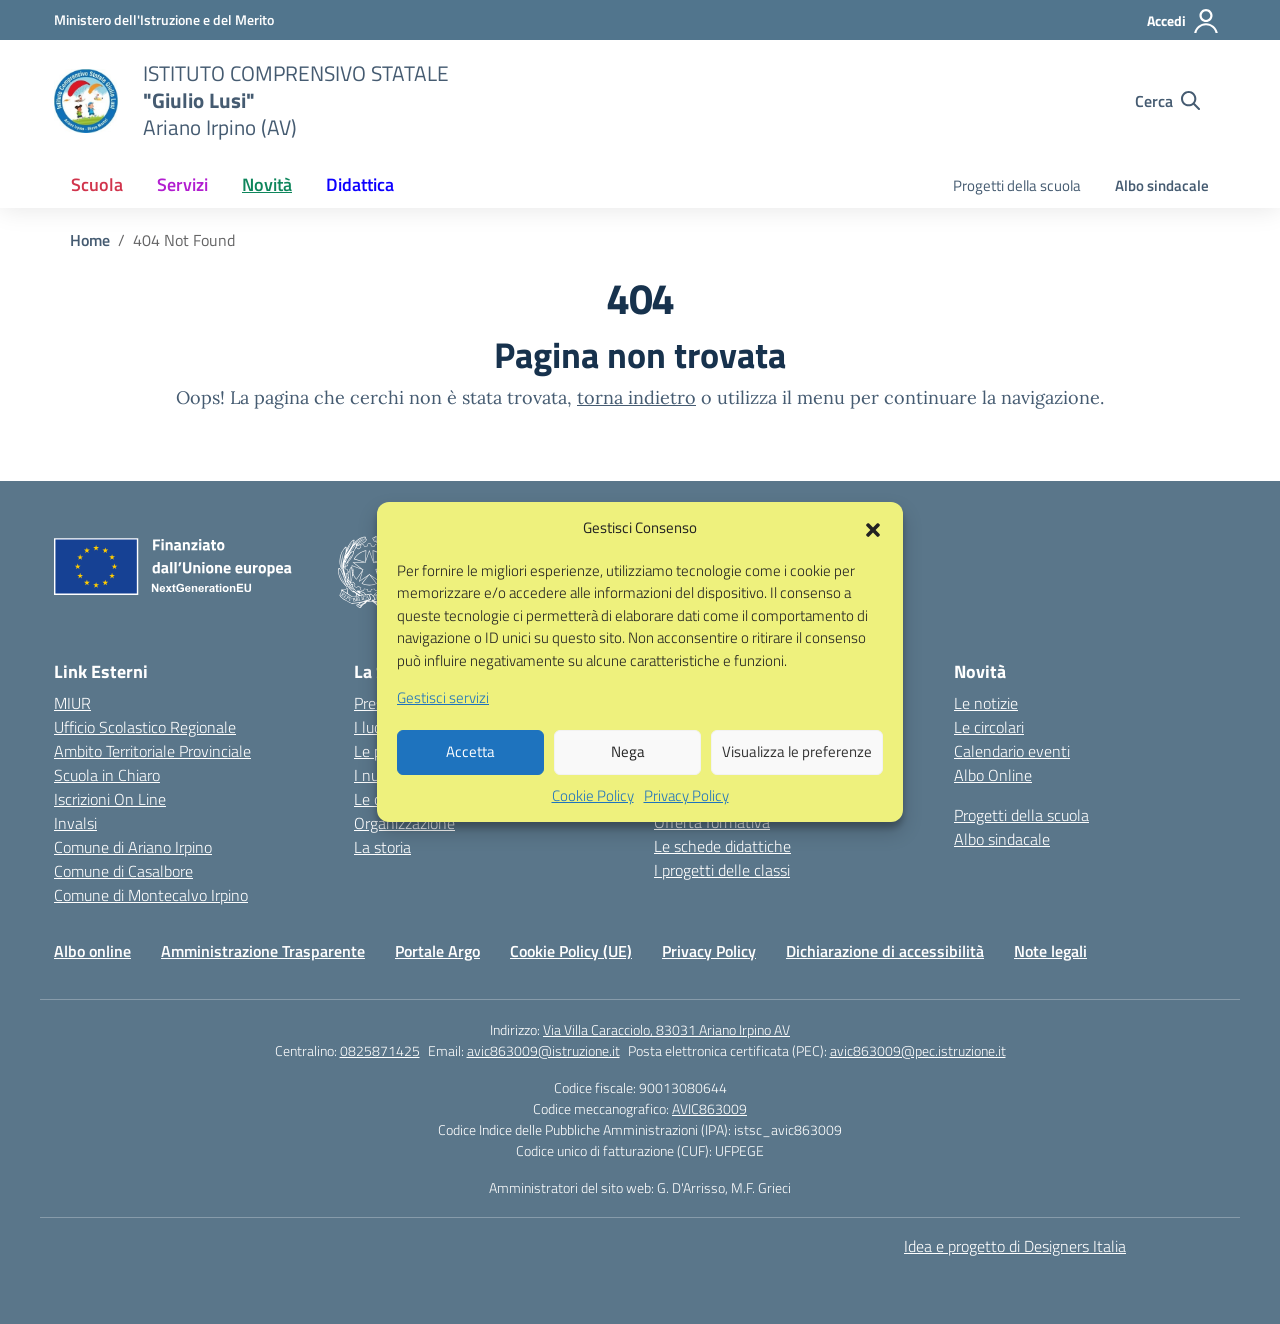 The width and height of the screenshot is (1280, 1324). I want to click on Accetta, so click(470, 775).